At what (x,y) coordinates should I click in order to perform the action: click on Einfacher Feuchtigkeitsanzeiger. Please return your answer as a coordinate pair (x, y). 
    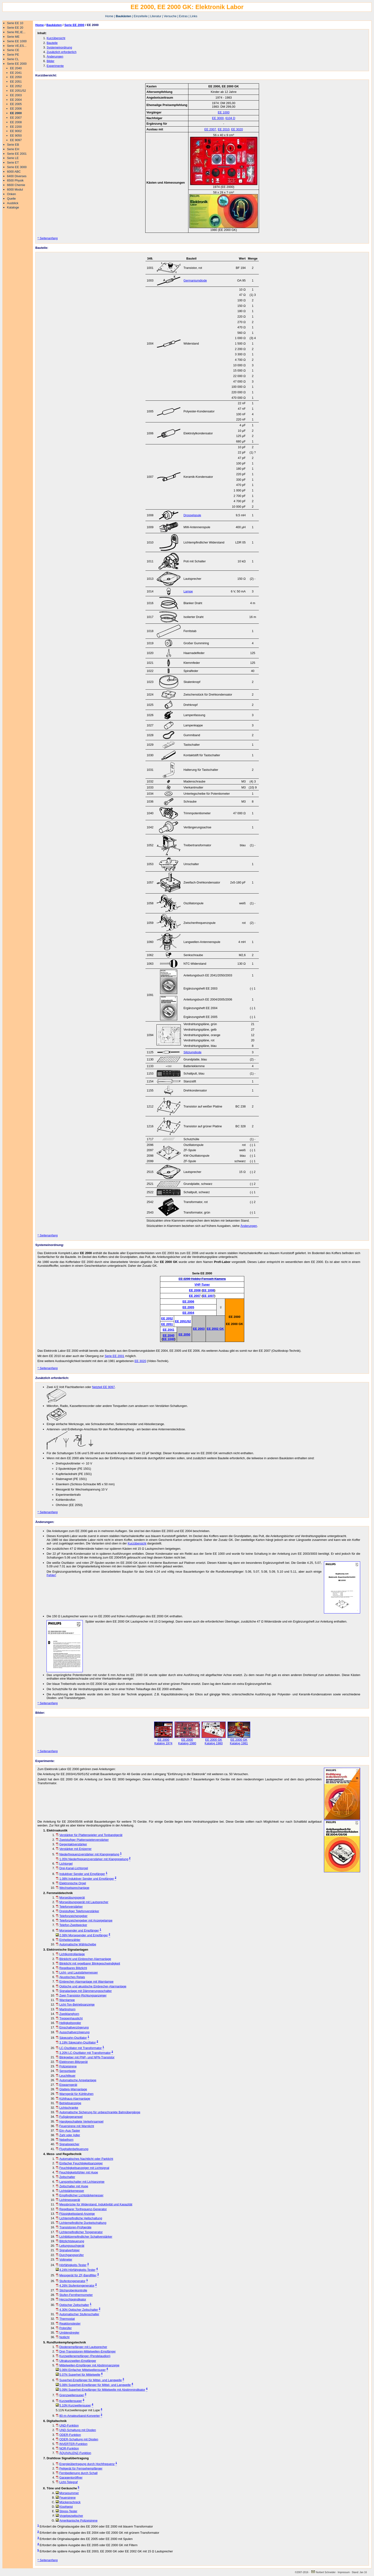
    Looking at the image, I should click on (79, 2163).